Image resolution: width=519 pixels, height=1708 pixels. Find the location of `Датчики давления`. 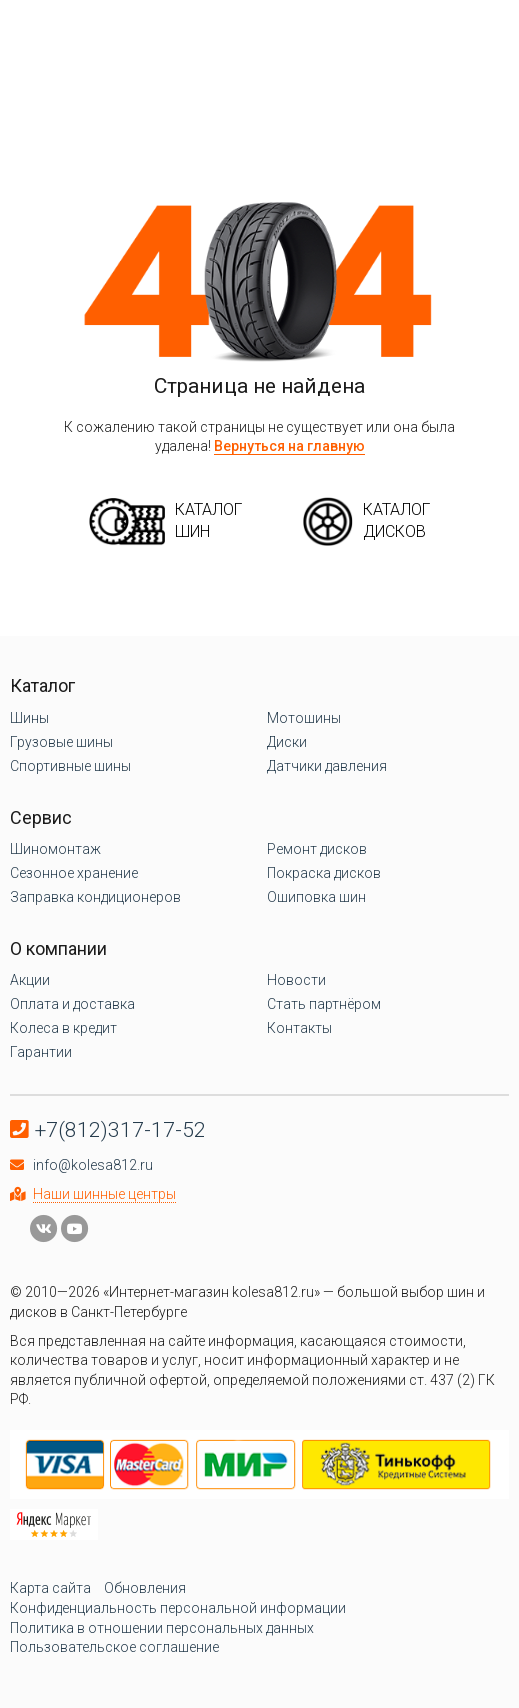

Датчики давления is located at coordinates (327, 766).